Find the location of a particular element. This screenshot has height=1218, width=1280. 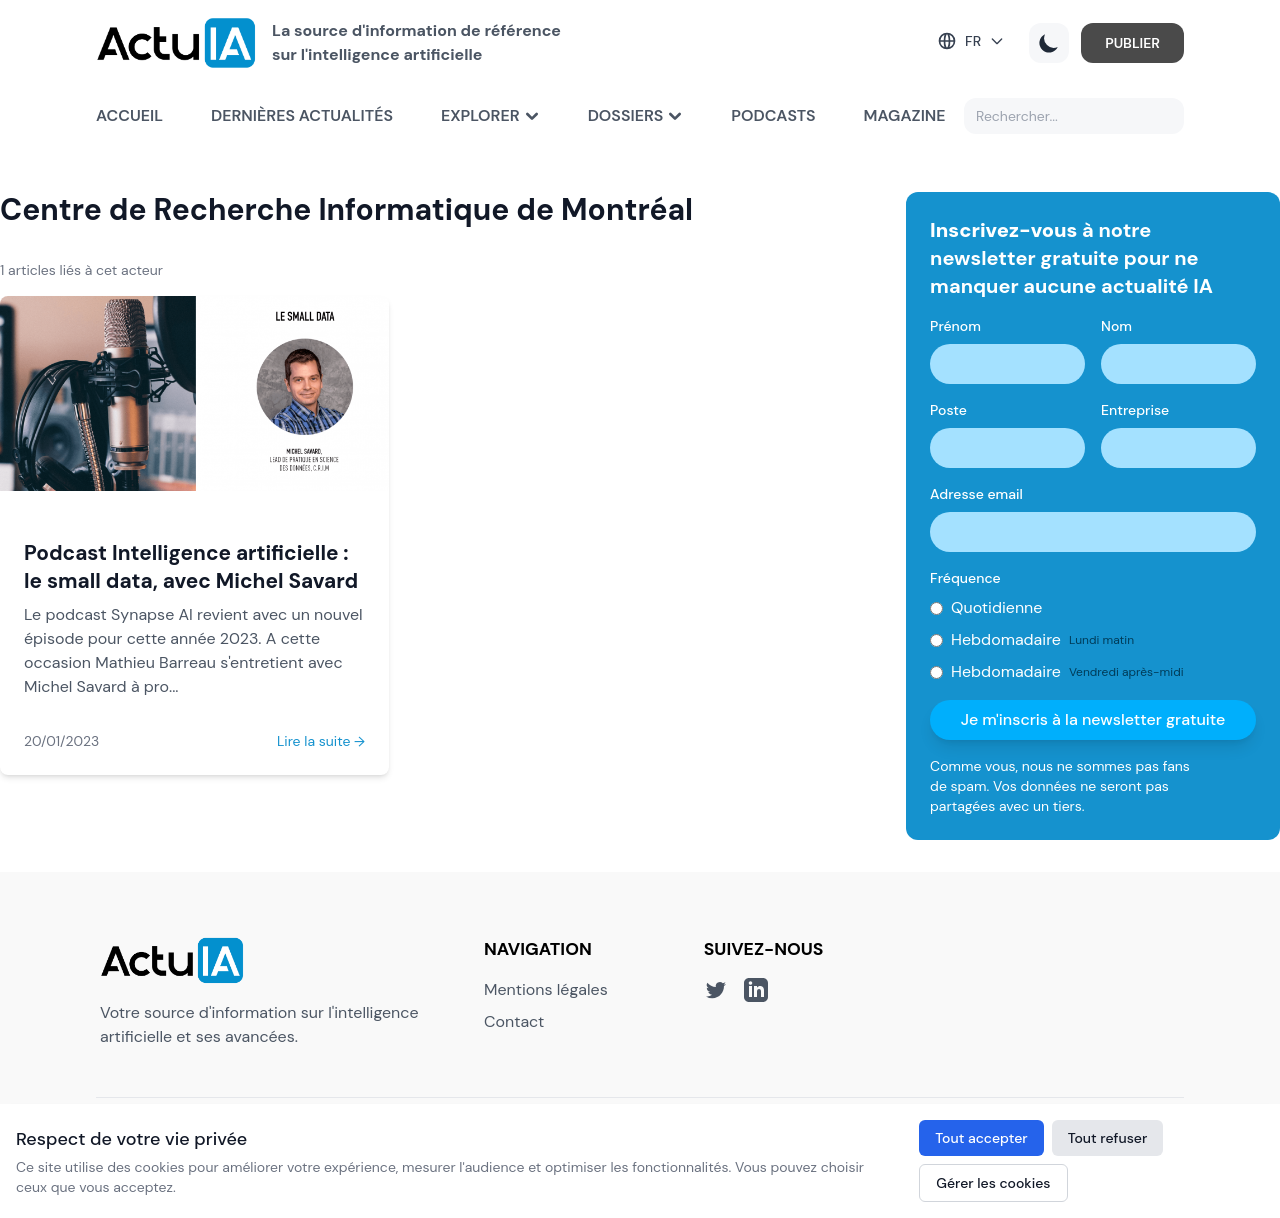

Podcast Intelligence artificielle : le small data, avec Michel Savard is located at coordinates (191, 566).